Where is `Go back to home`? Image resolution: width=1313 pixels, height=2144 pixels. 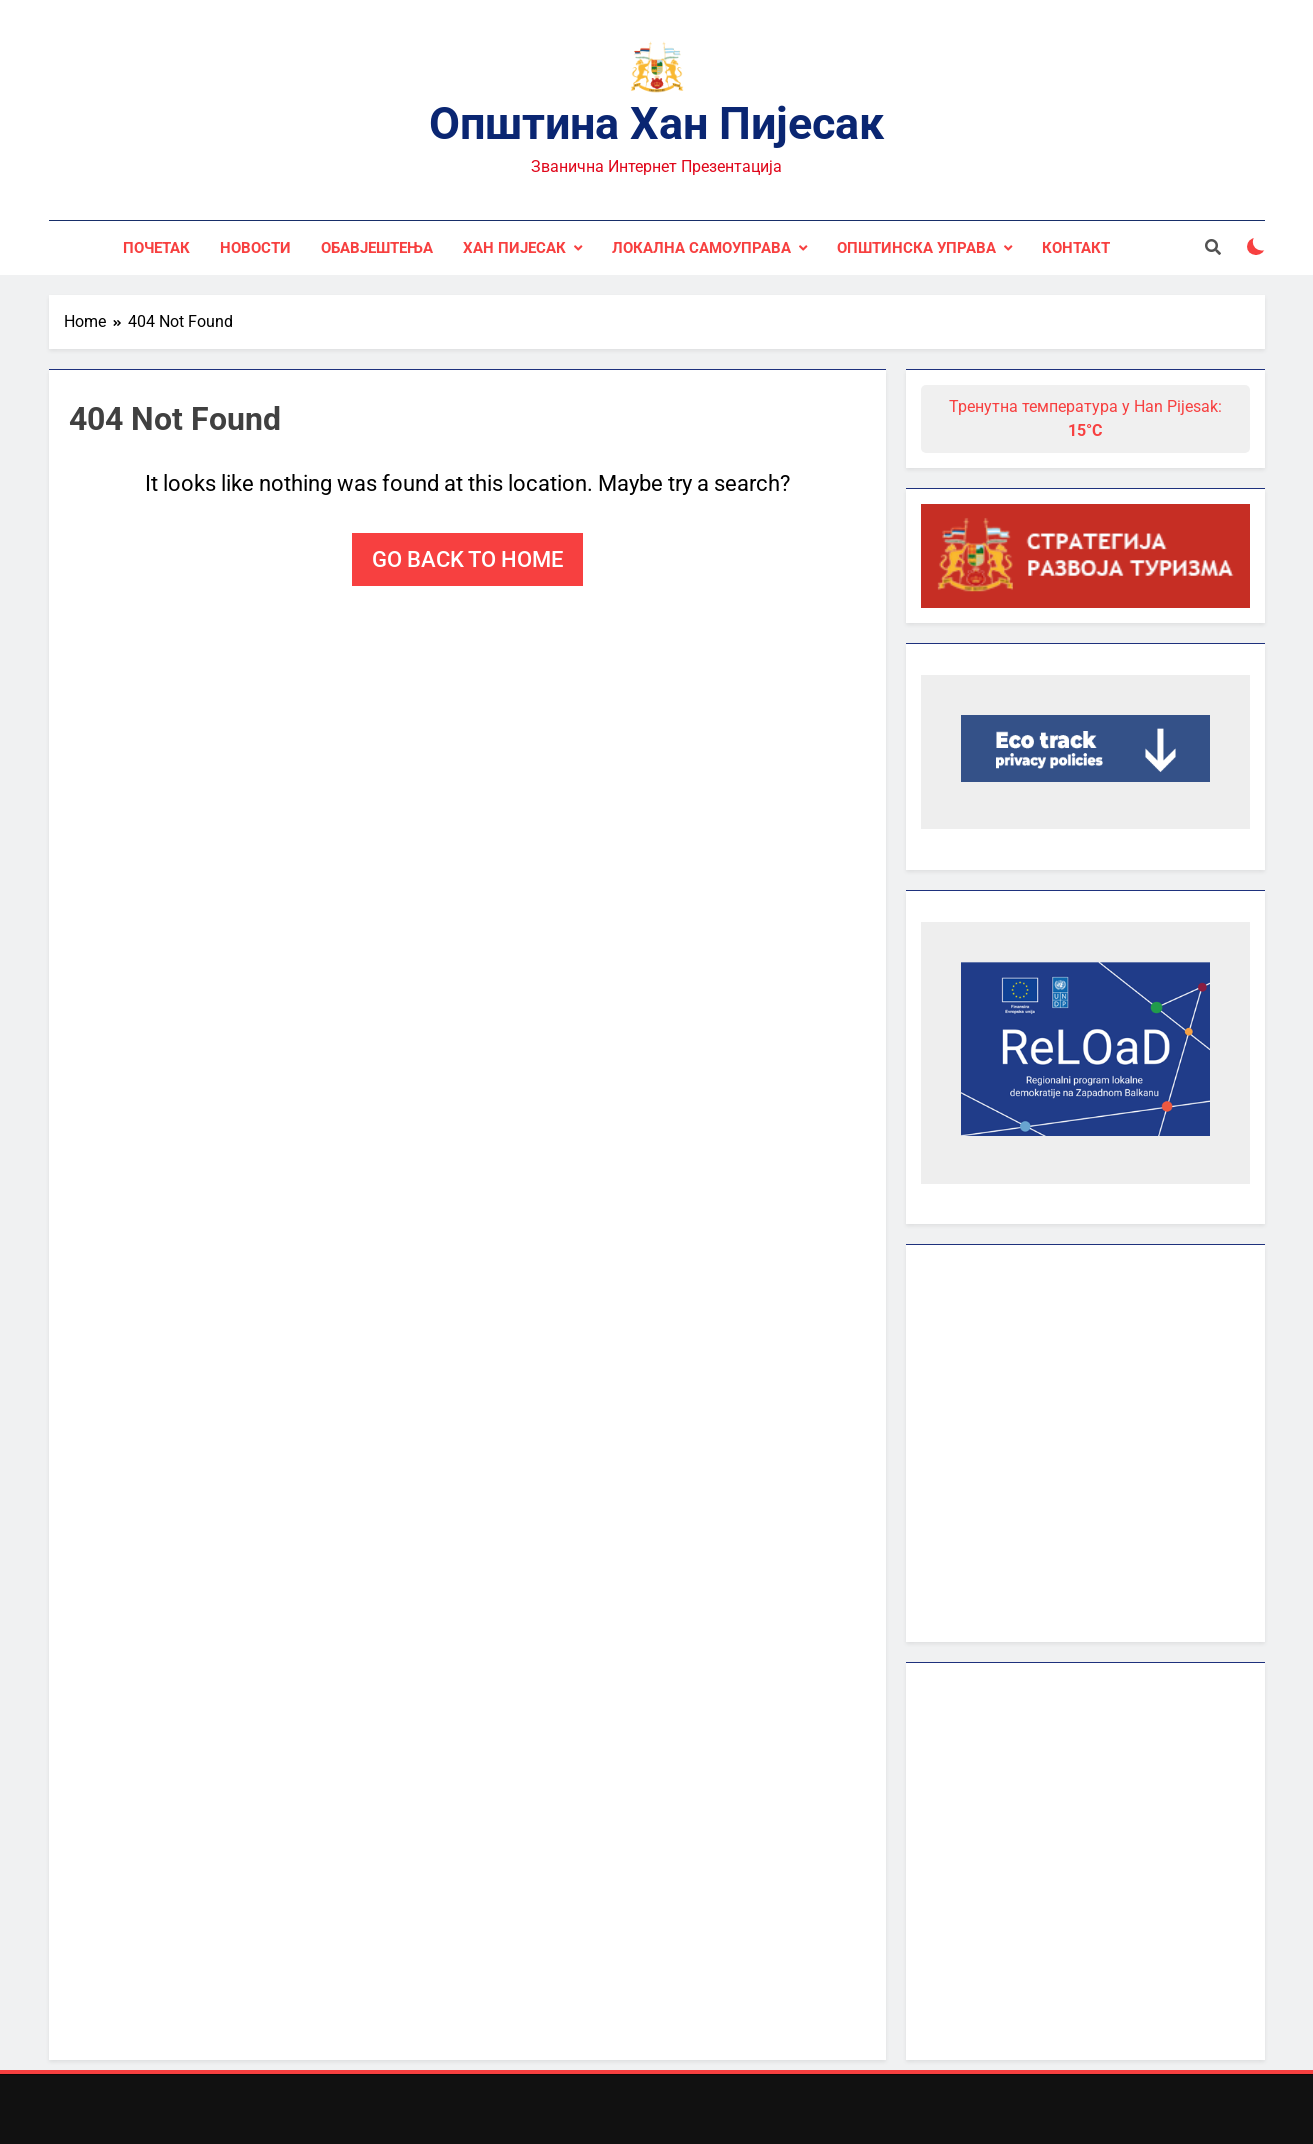 Go back to home is located at coordinates (467, 559).